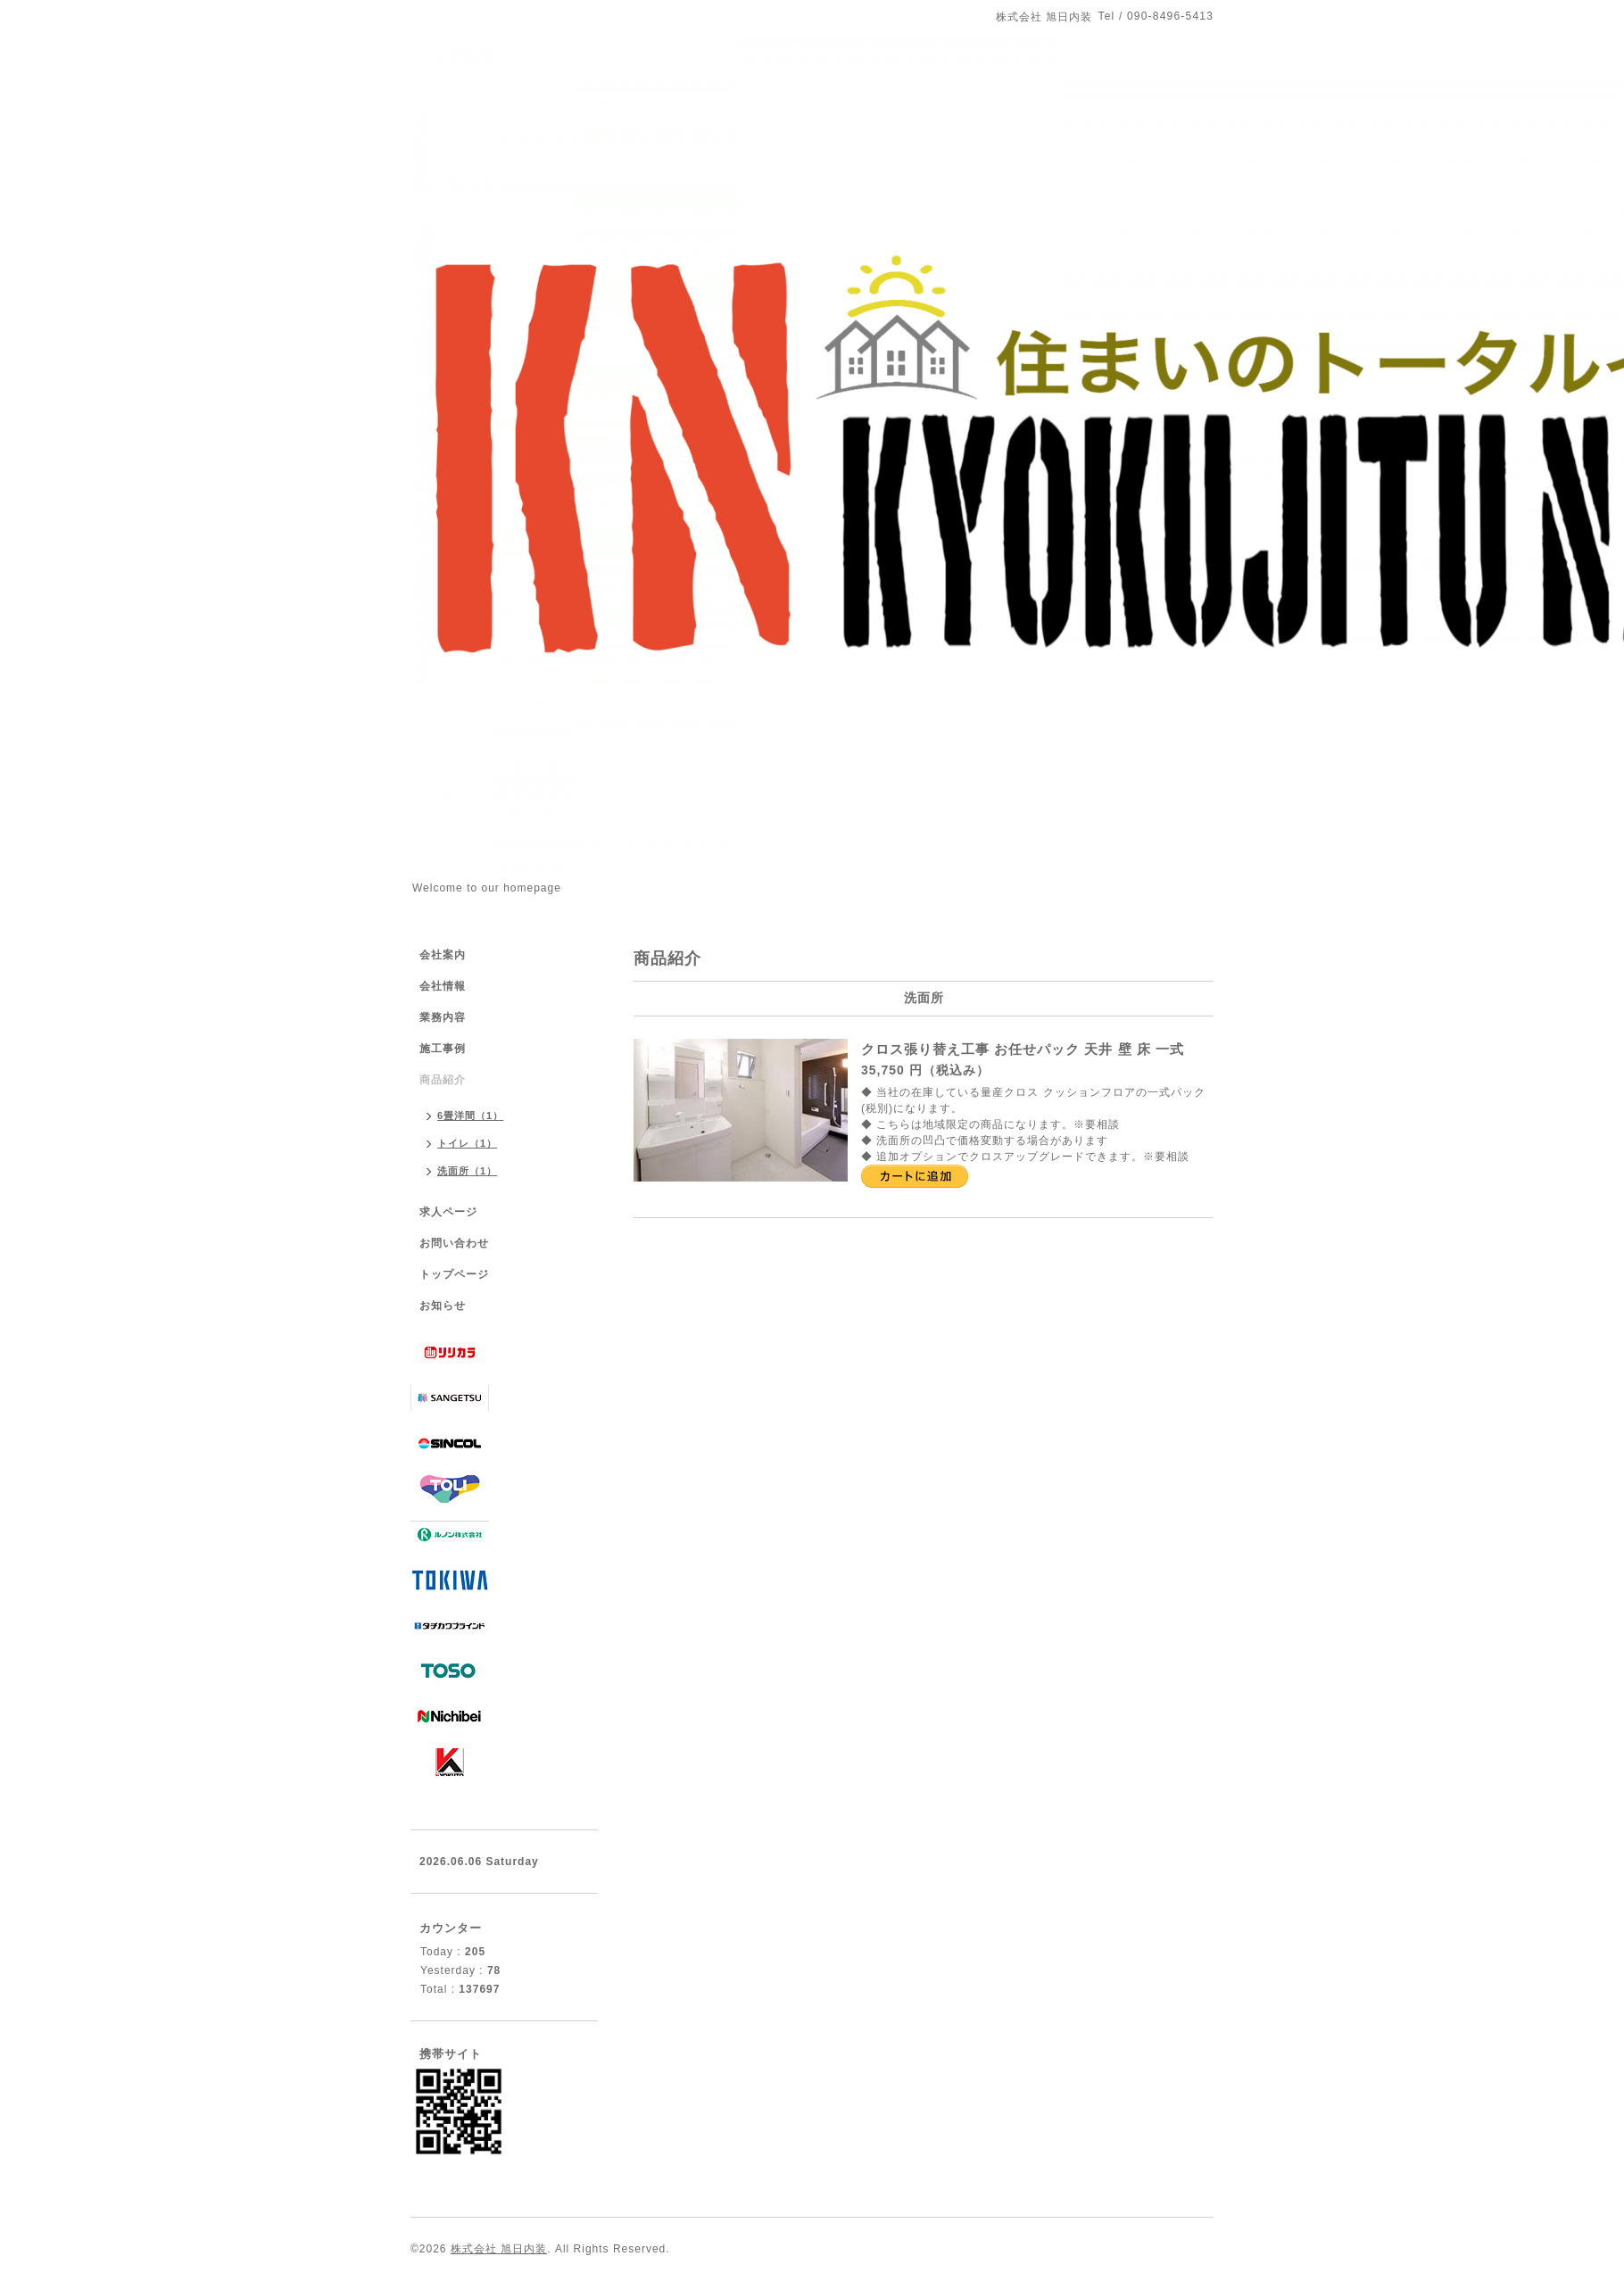 The image size is (1624, 2281). Describe the element at coordinates (442, 1017) in the screenshot. I see `業務内容` at that location.